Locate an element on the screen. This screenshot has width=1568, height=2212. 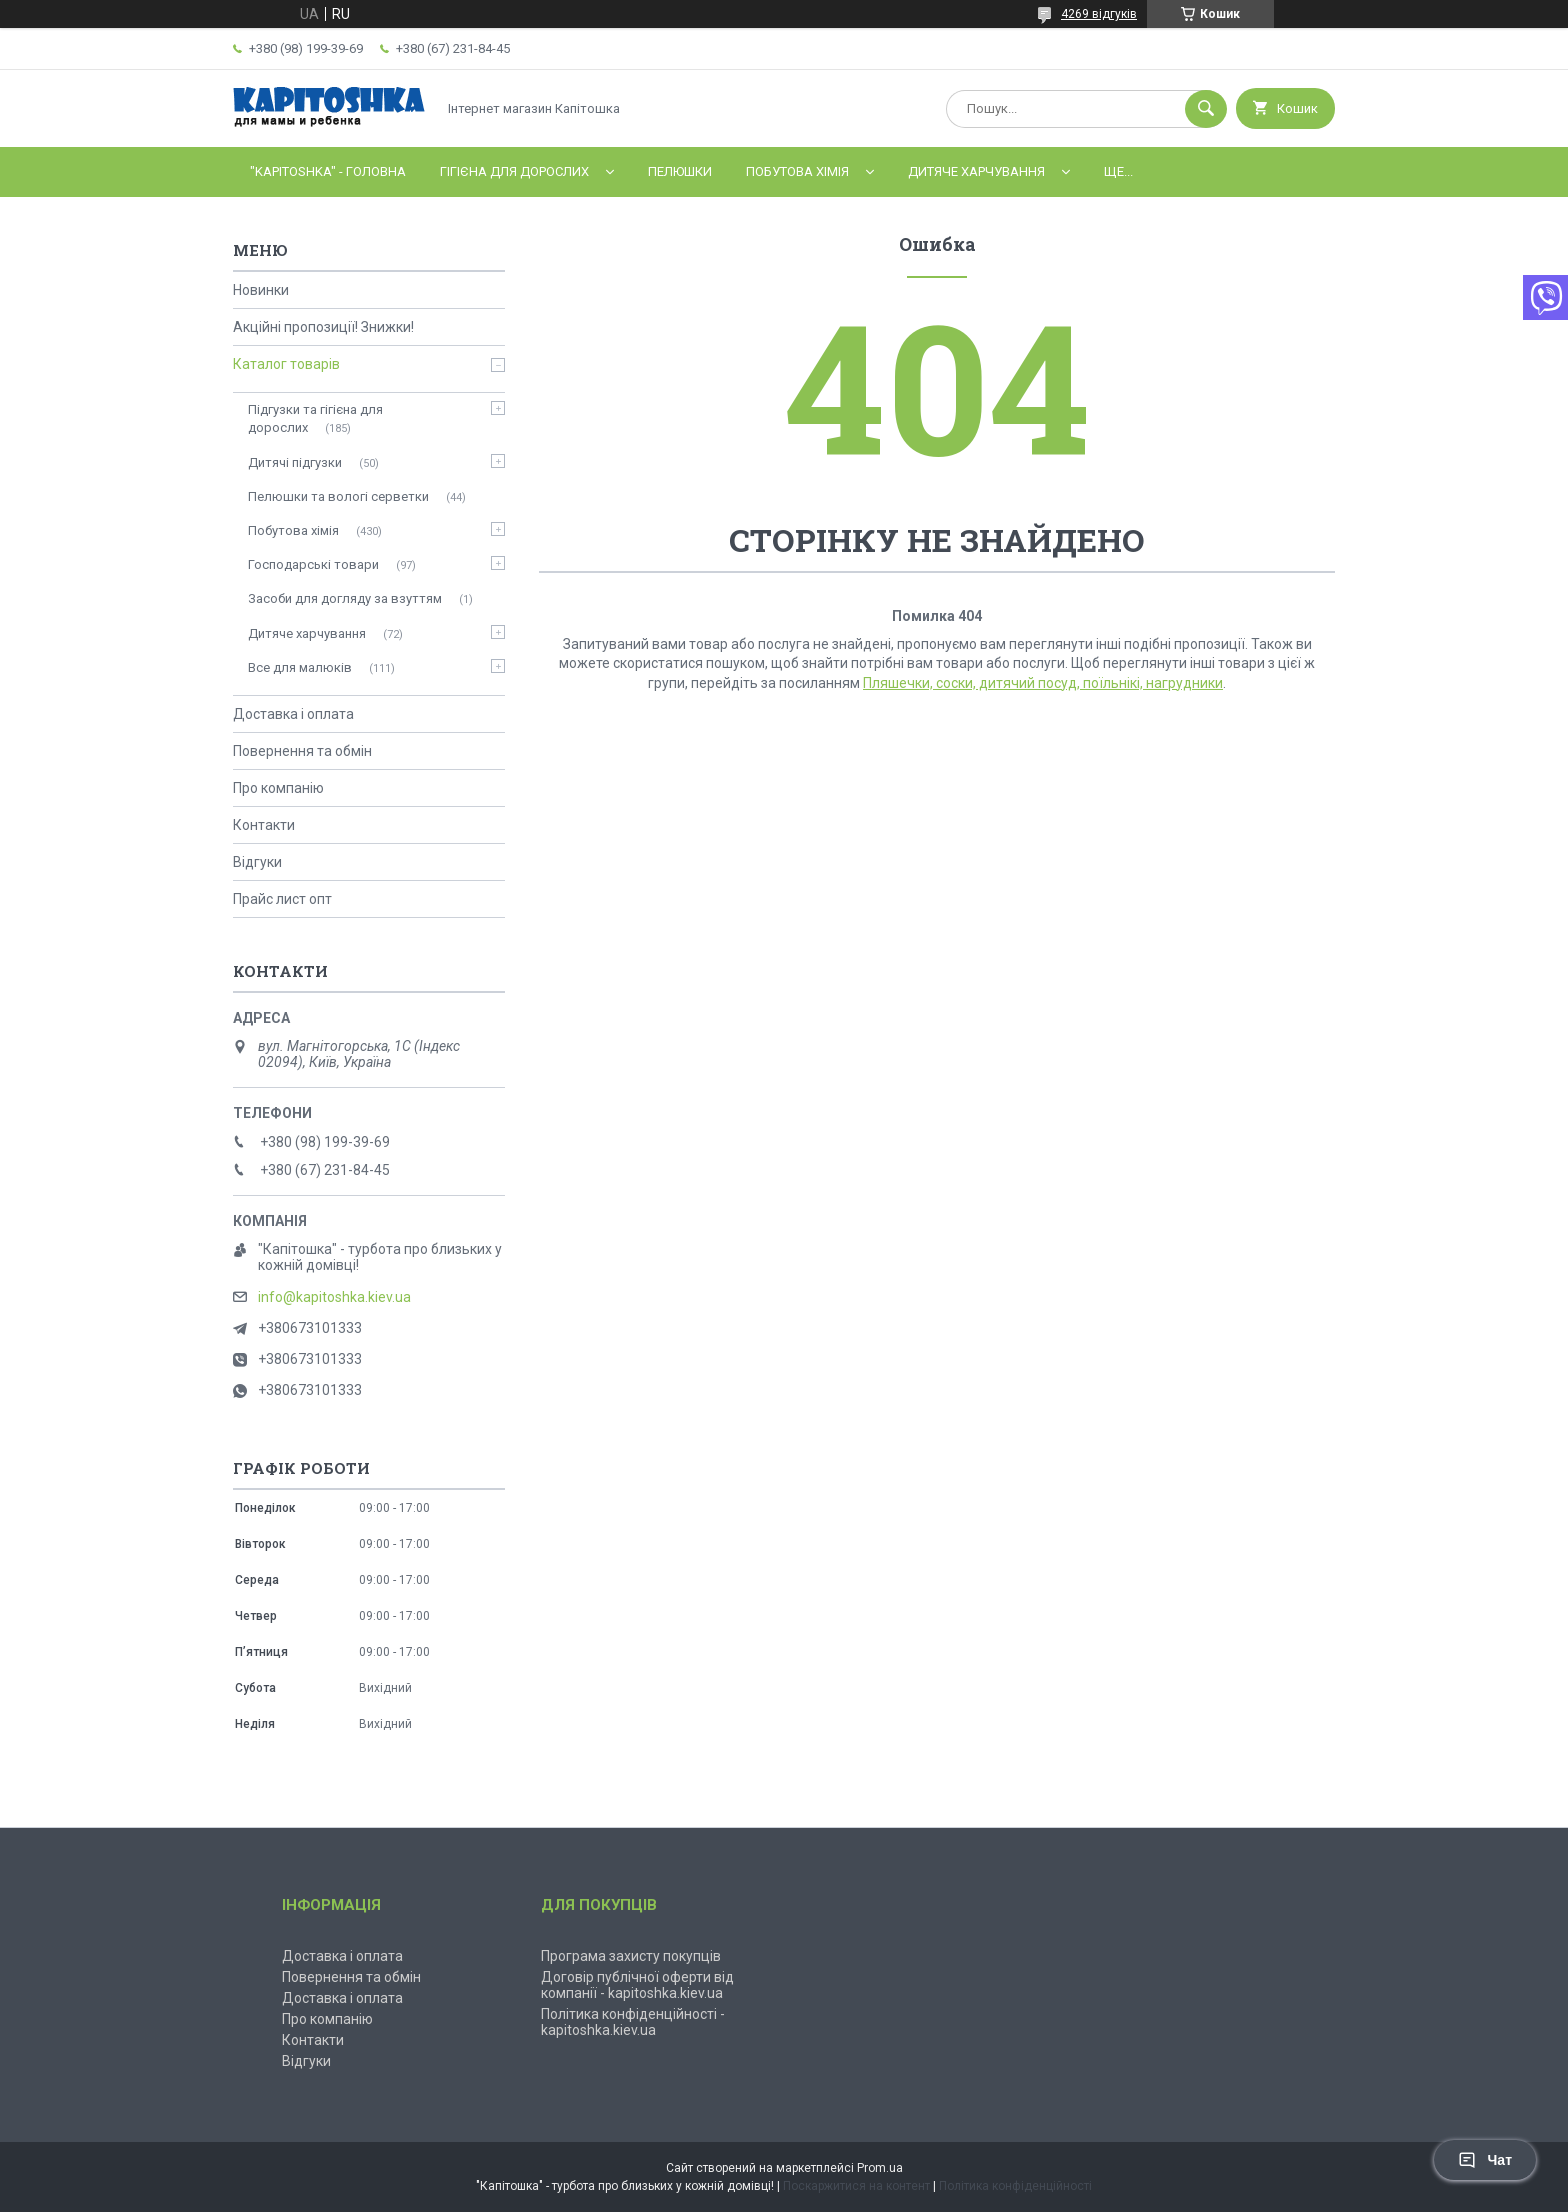
4269 відгуків is located at coordinates (1099, 14).